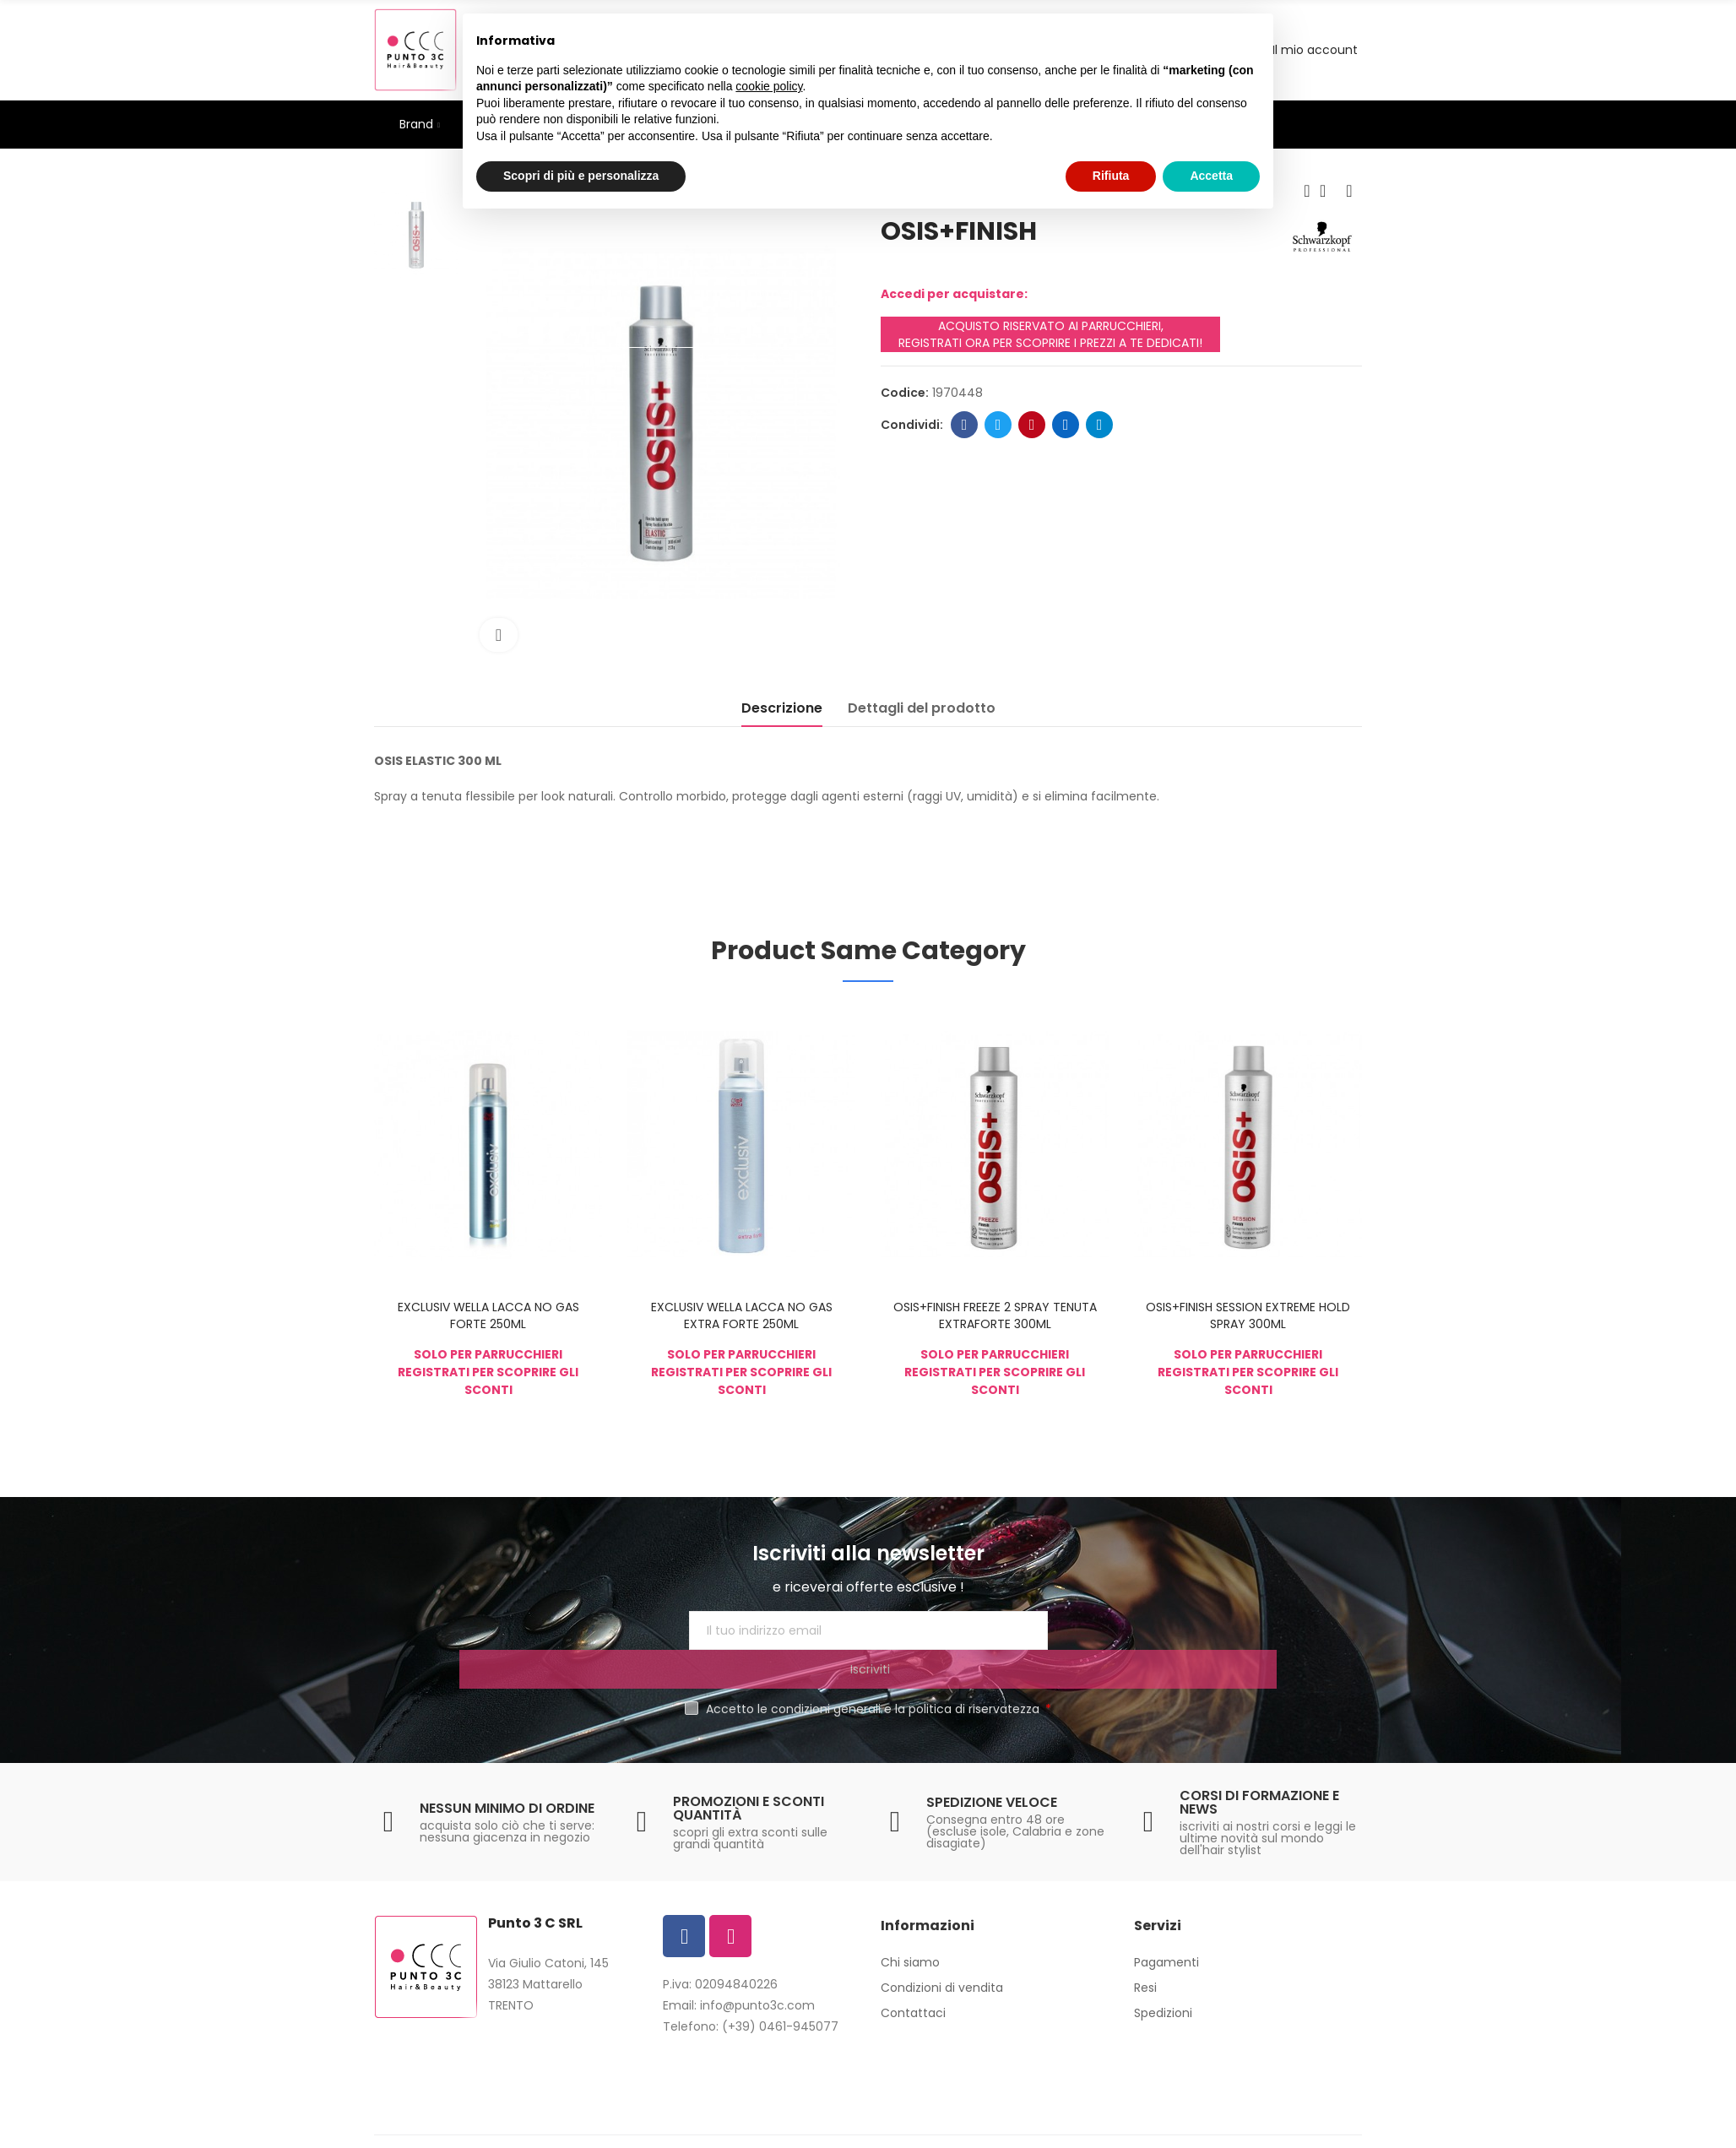  I want to click on cookie policy [button], so click(768, 86).